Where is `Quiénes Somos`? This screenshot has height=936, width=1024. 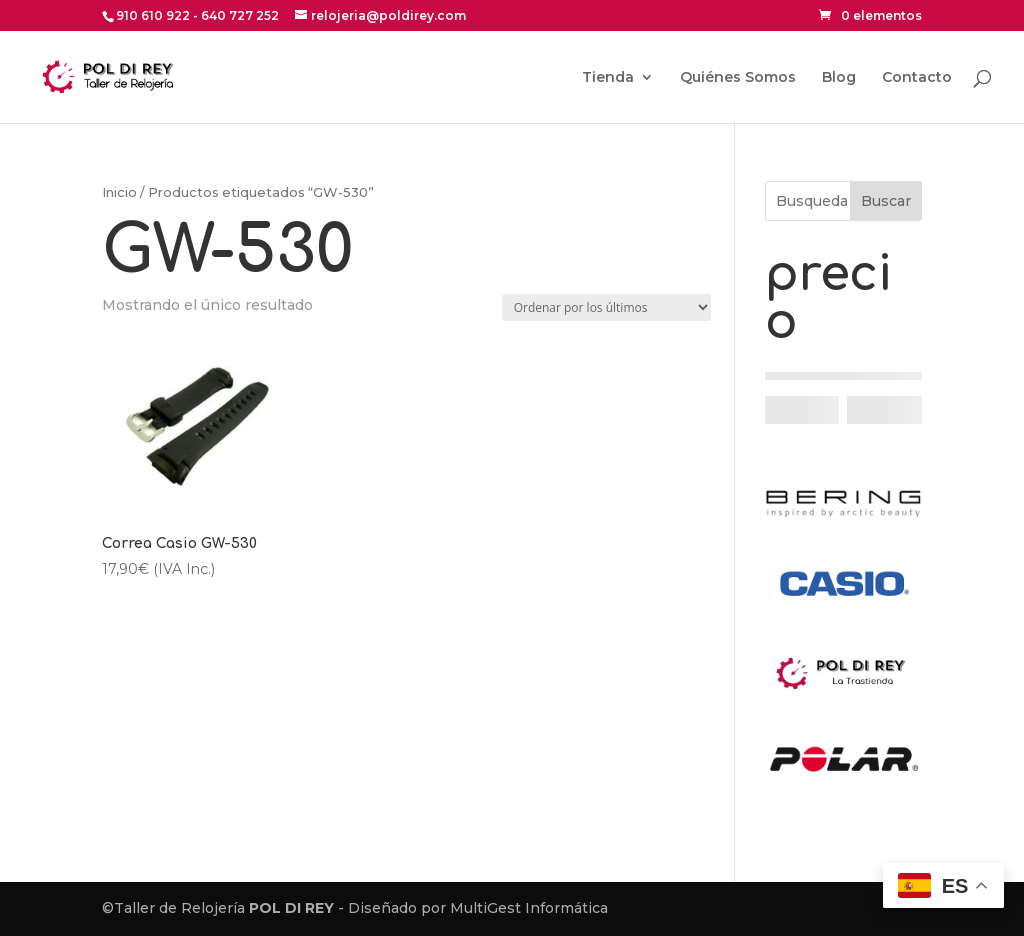
Quiénes Somos is located at coordinates (738, 78).